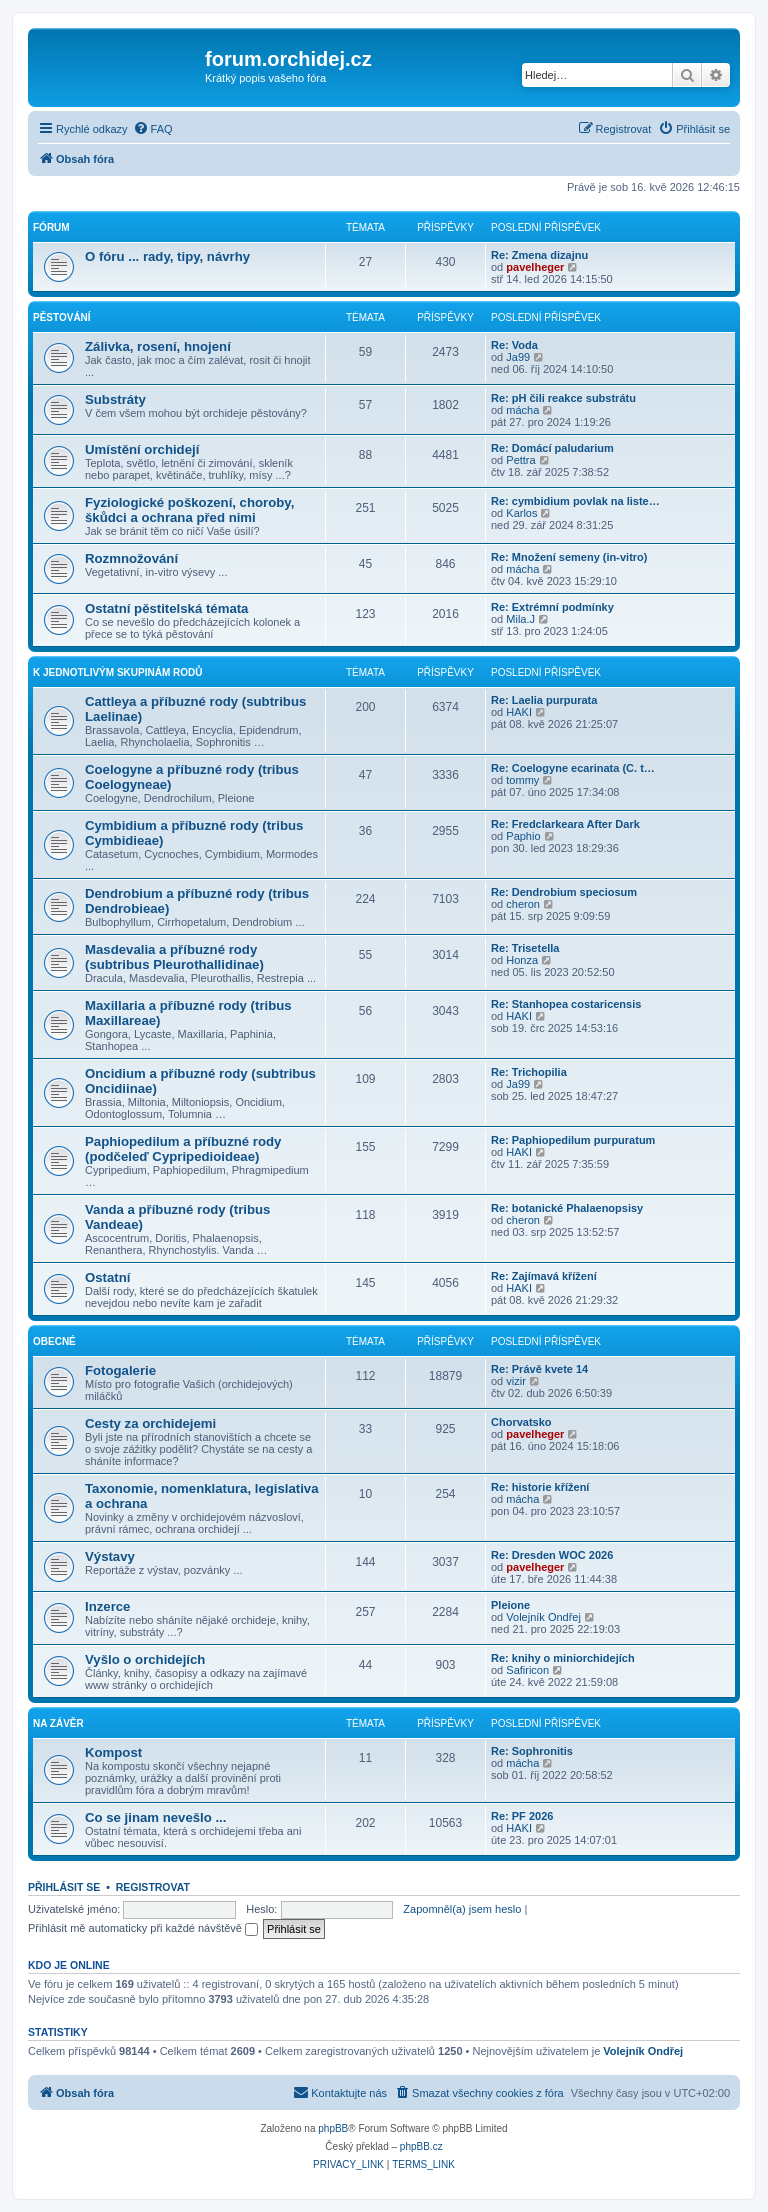 The height and width of the screenshot is (2212, 768). Describe the element at coordinates (143, 1928) in the screenshot. I see `Přihlásit mě automaticky při každé návštěvě` at that location.